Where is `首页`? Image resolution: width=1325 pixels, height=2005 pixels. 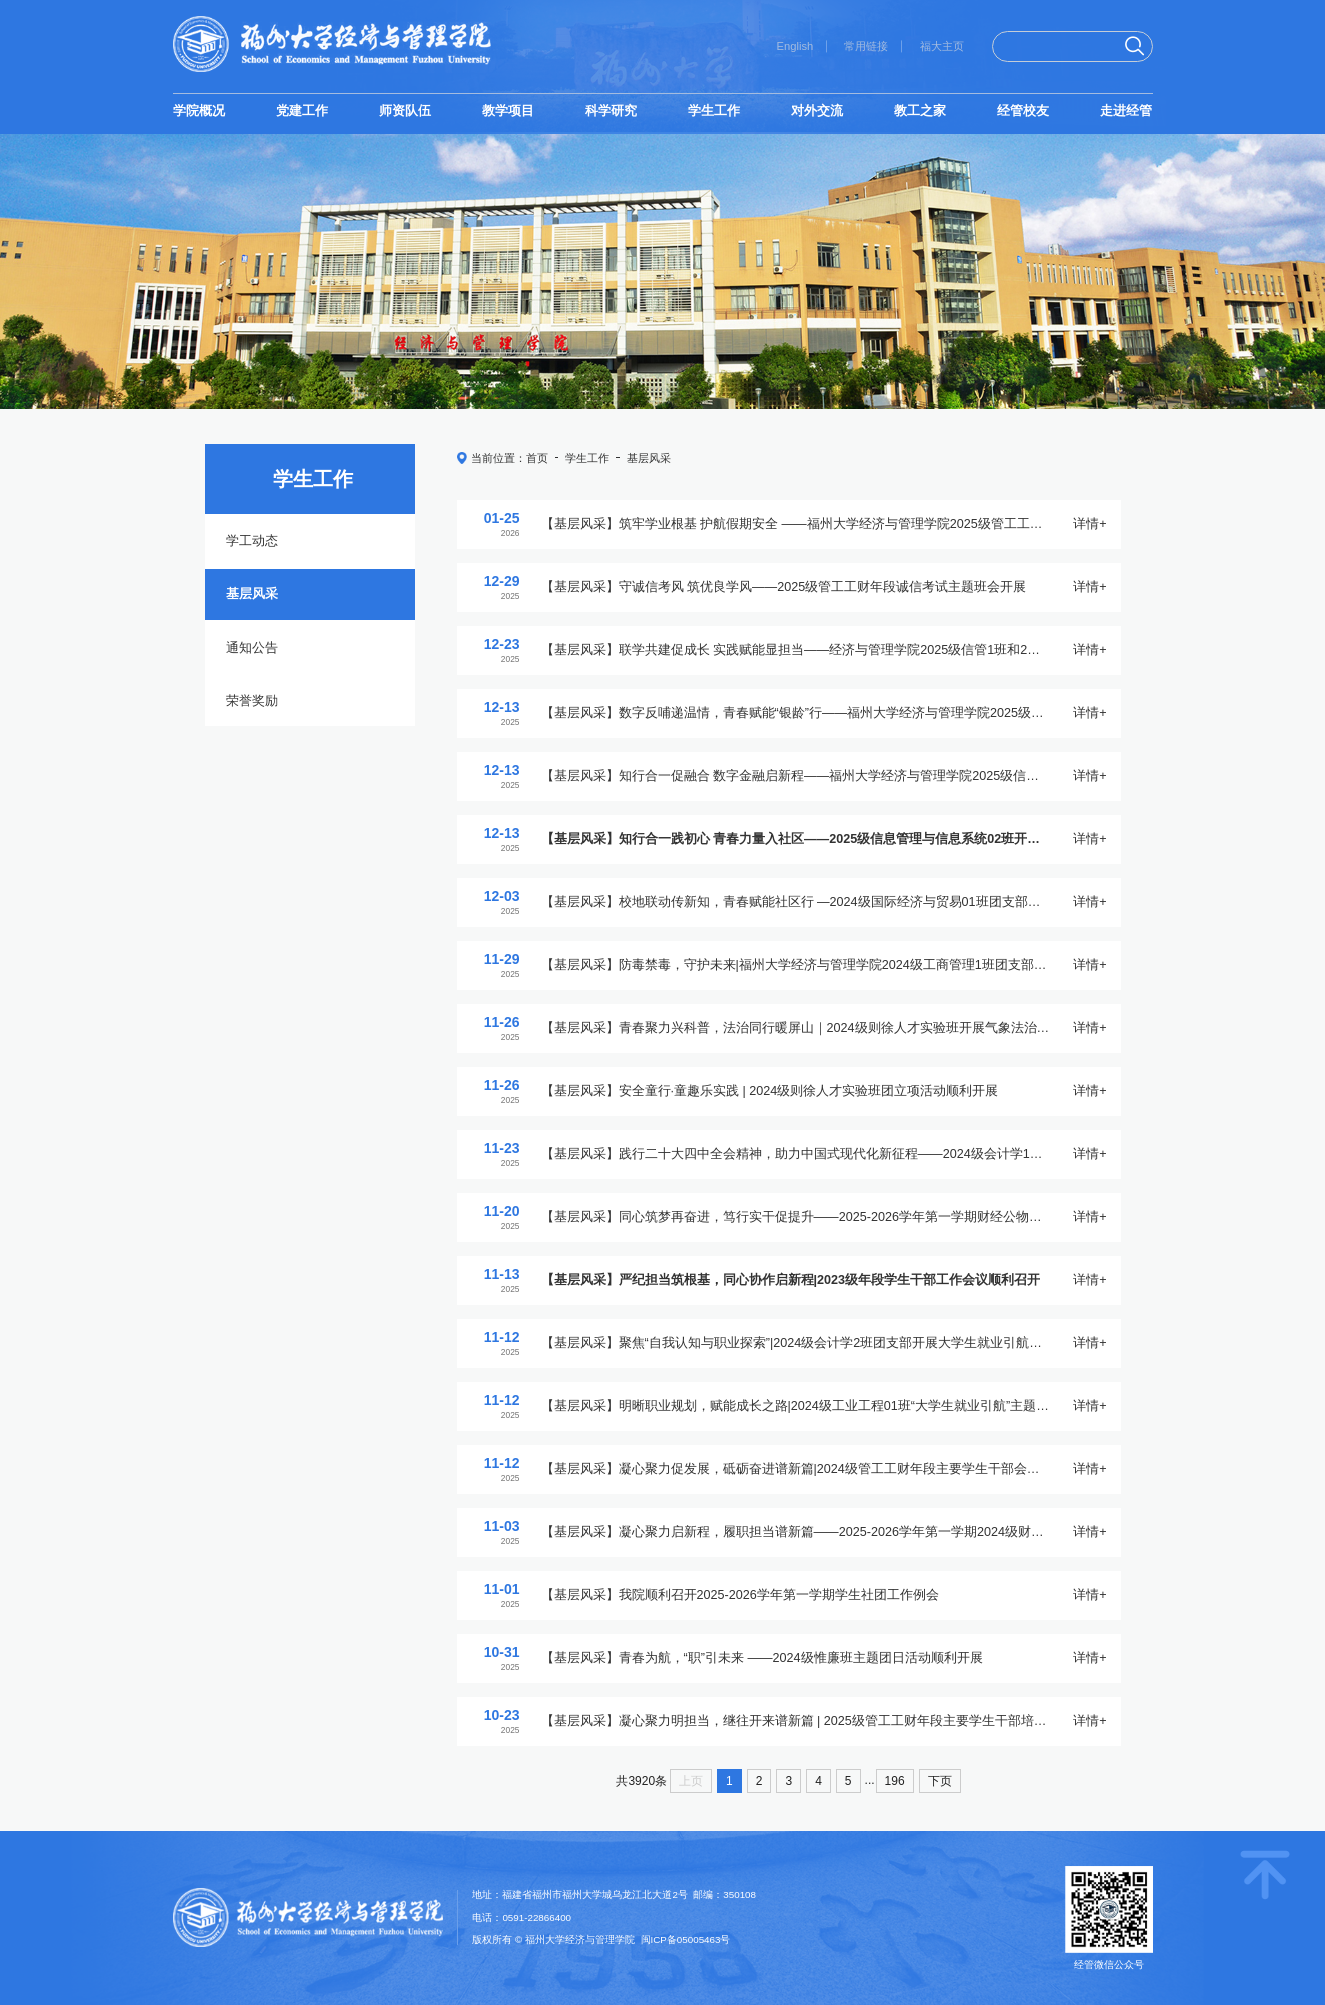
首页 is located at coordinates (537, 458).